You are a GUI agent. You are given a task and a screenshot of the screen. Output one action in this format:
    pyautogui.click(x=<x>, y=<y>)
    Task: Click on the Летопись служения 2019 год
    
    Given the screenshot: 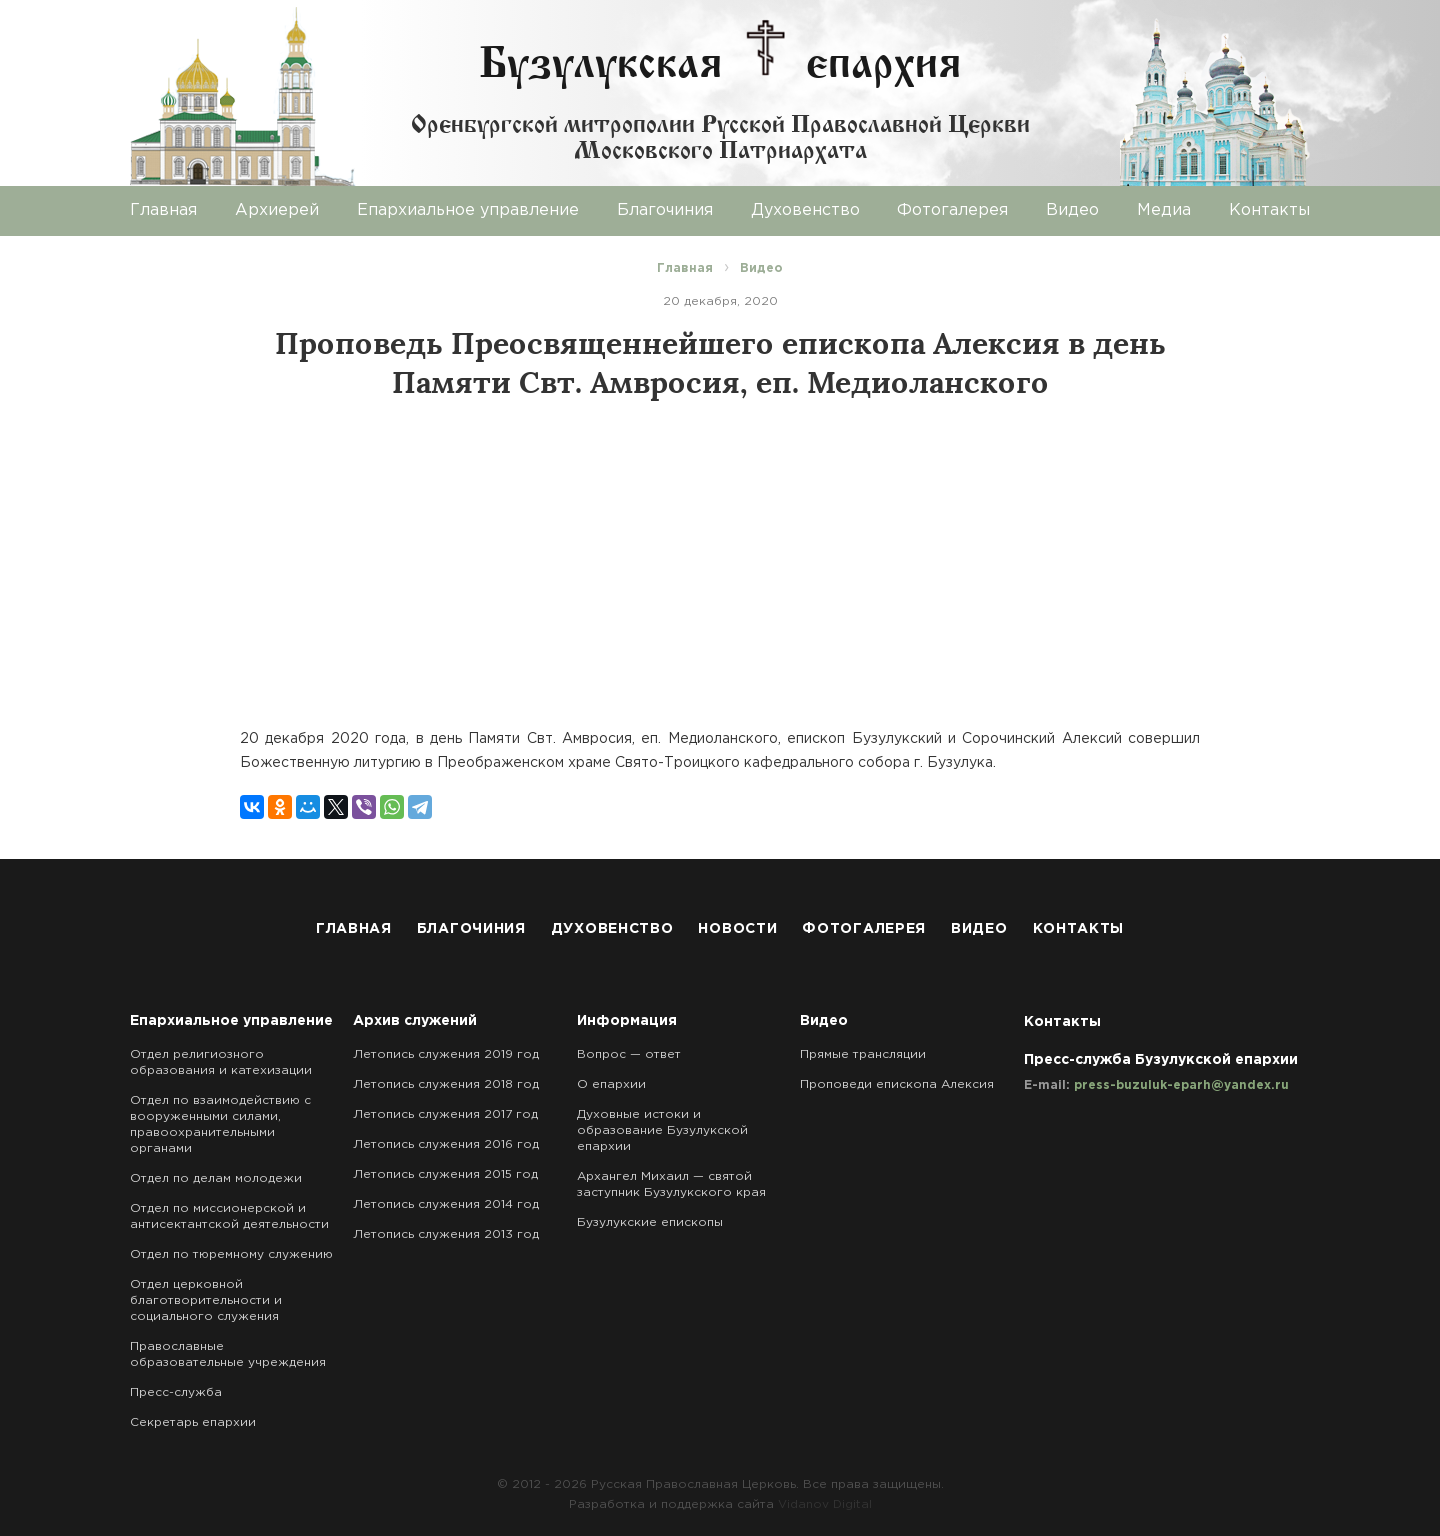 What is the action you would take?
    pyautogui.click(x=446, y=1054)
    